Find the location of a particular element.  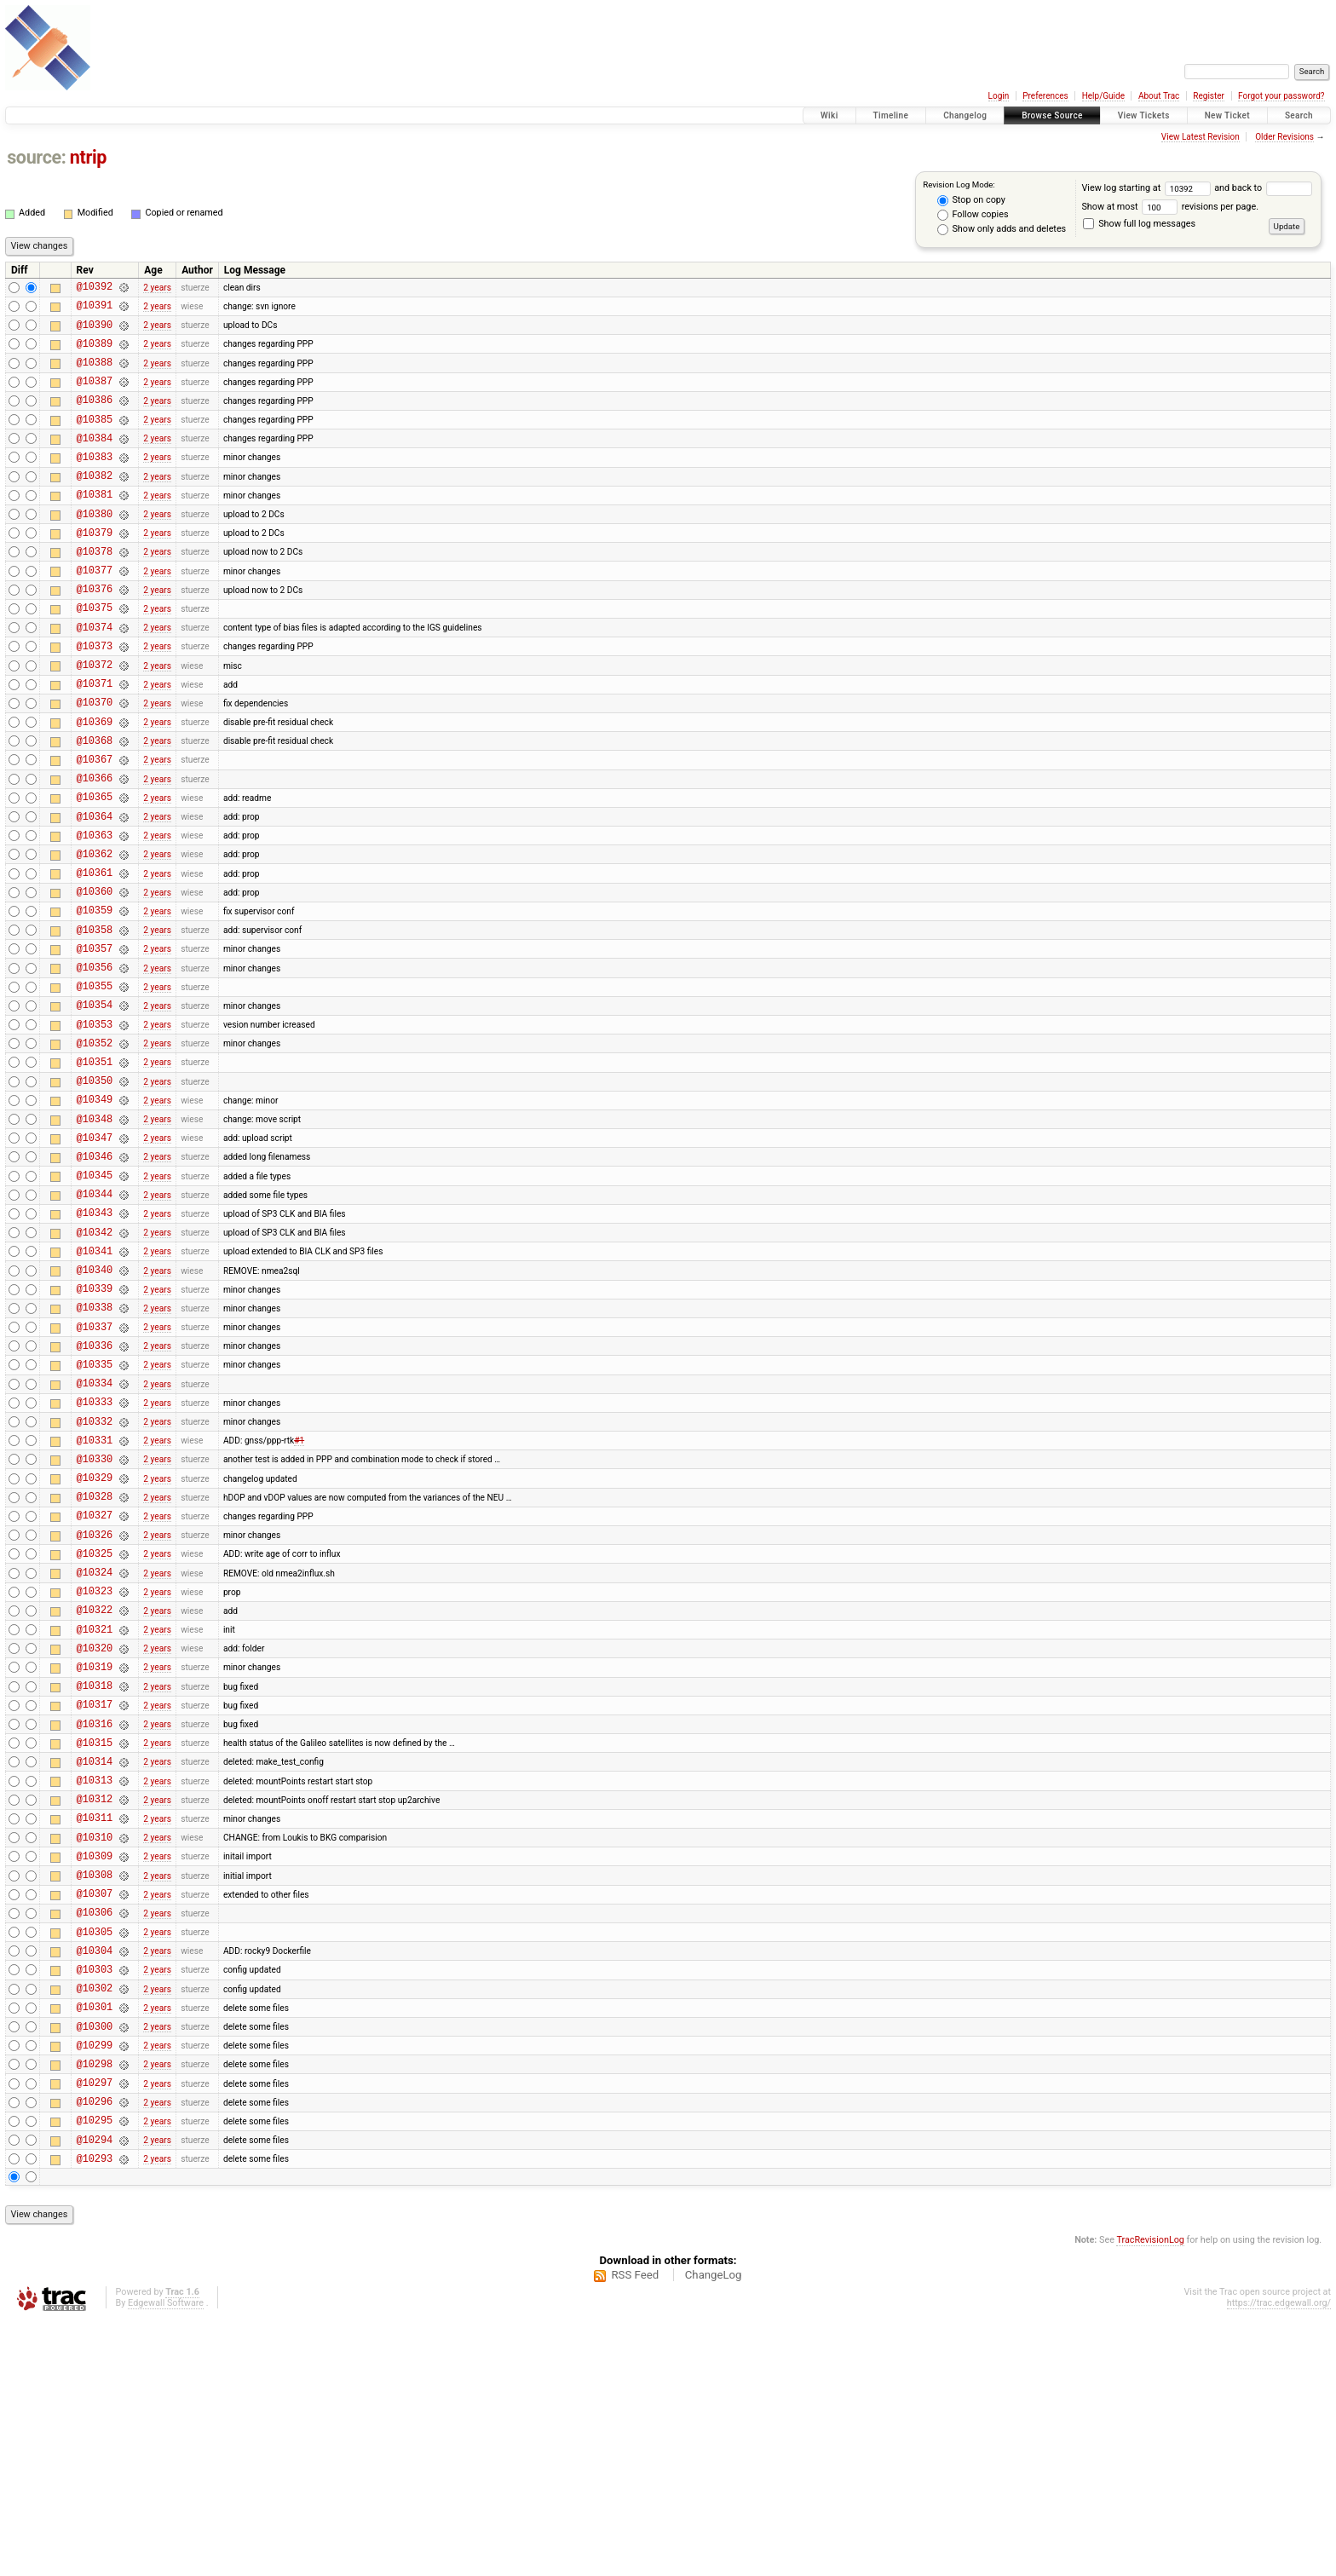

@10318 is located at coordinates (94, 1877).